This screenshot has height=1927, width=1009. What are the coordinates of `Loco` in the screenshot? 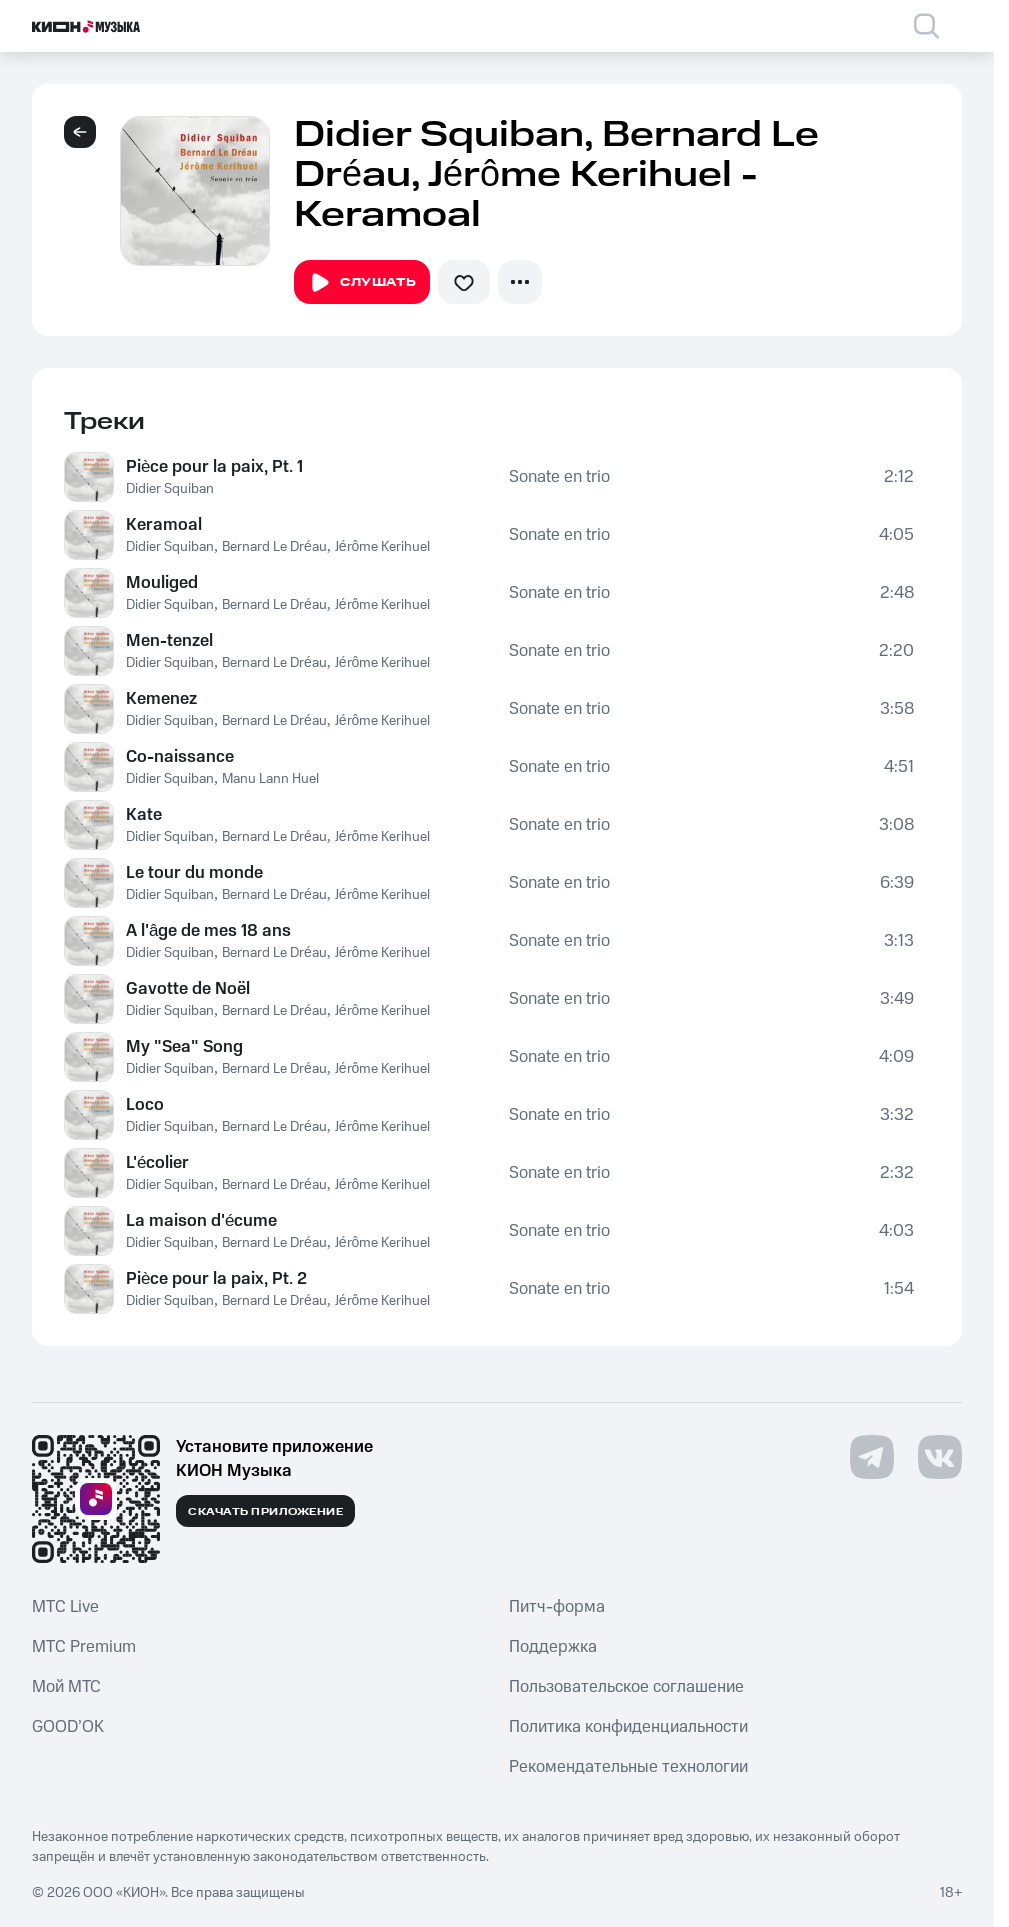 It's located at (145, 1105).